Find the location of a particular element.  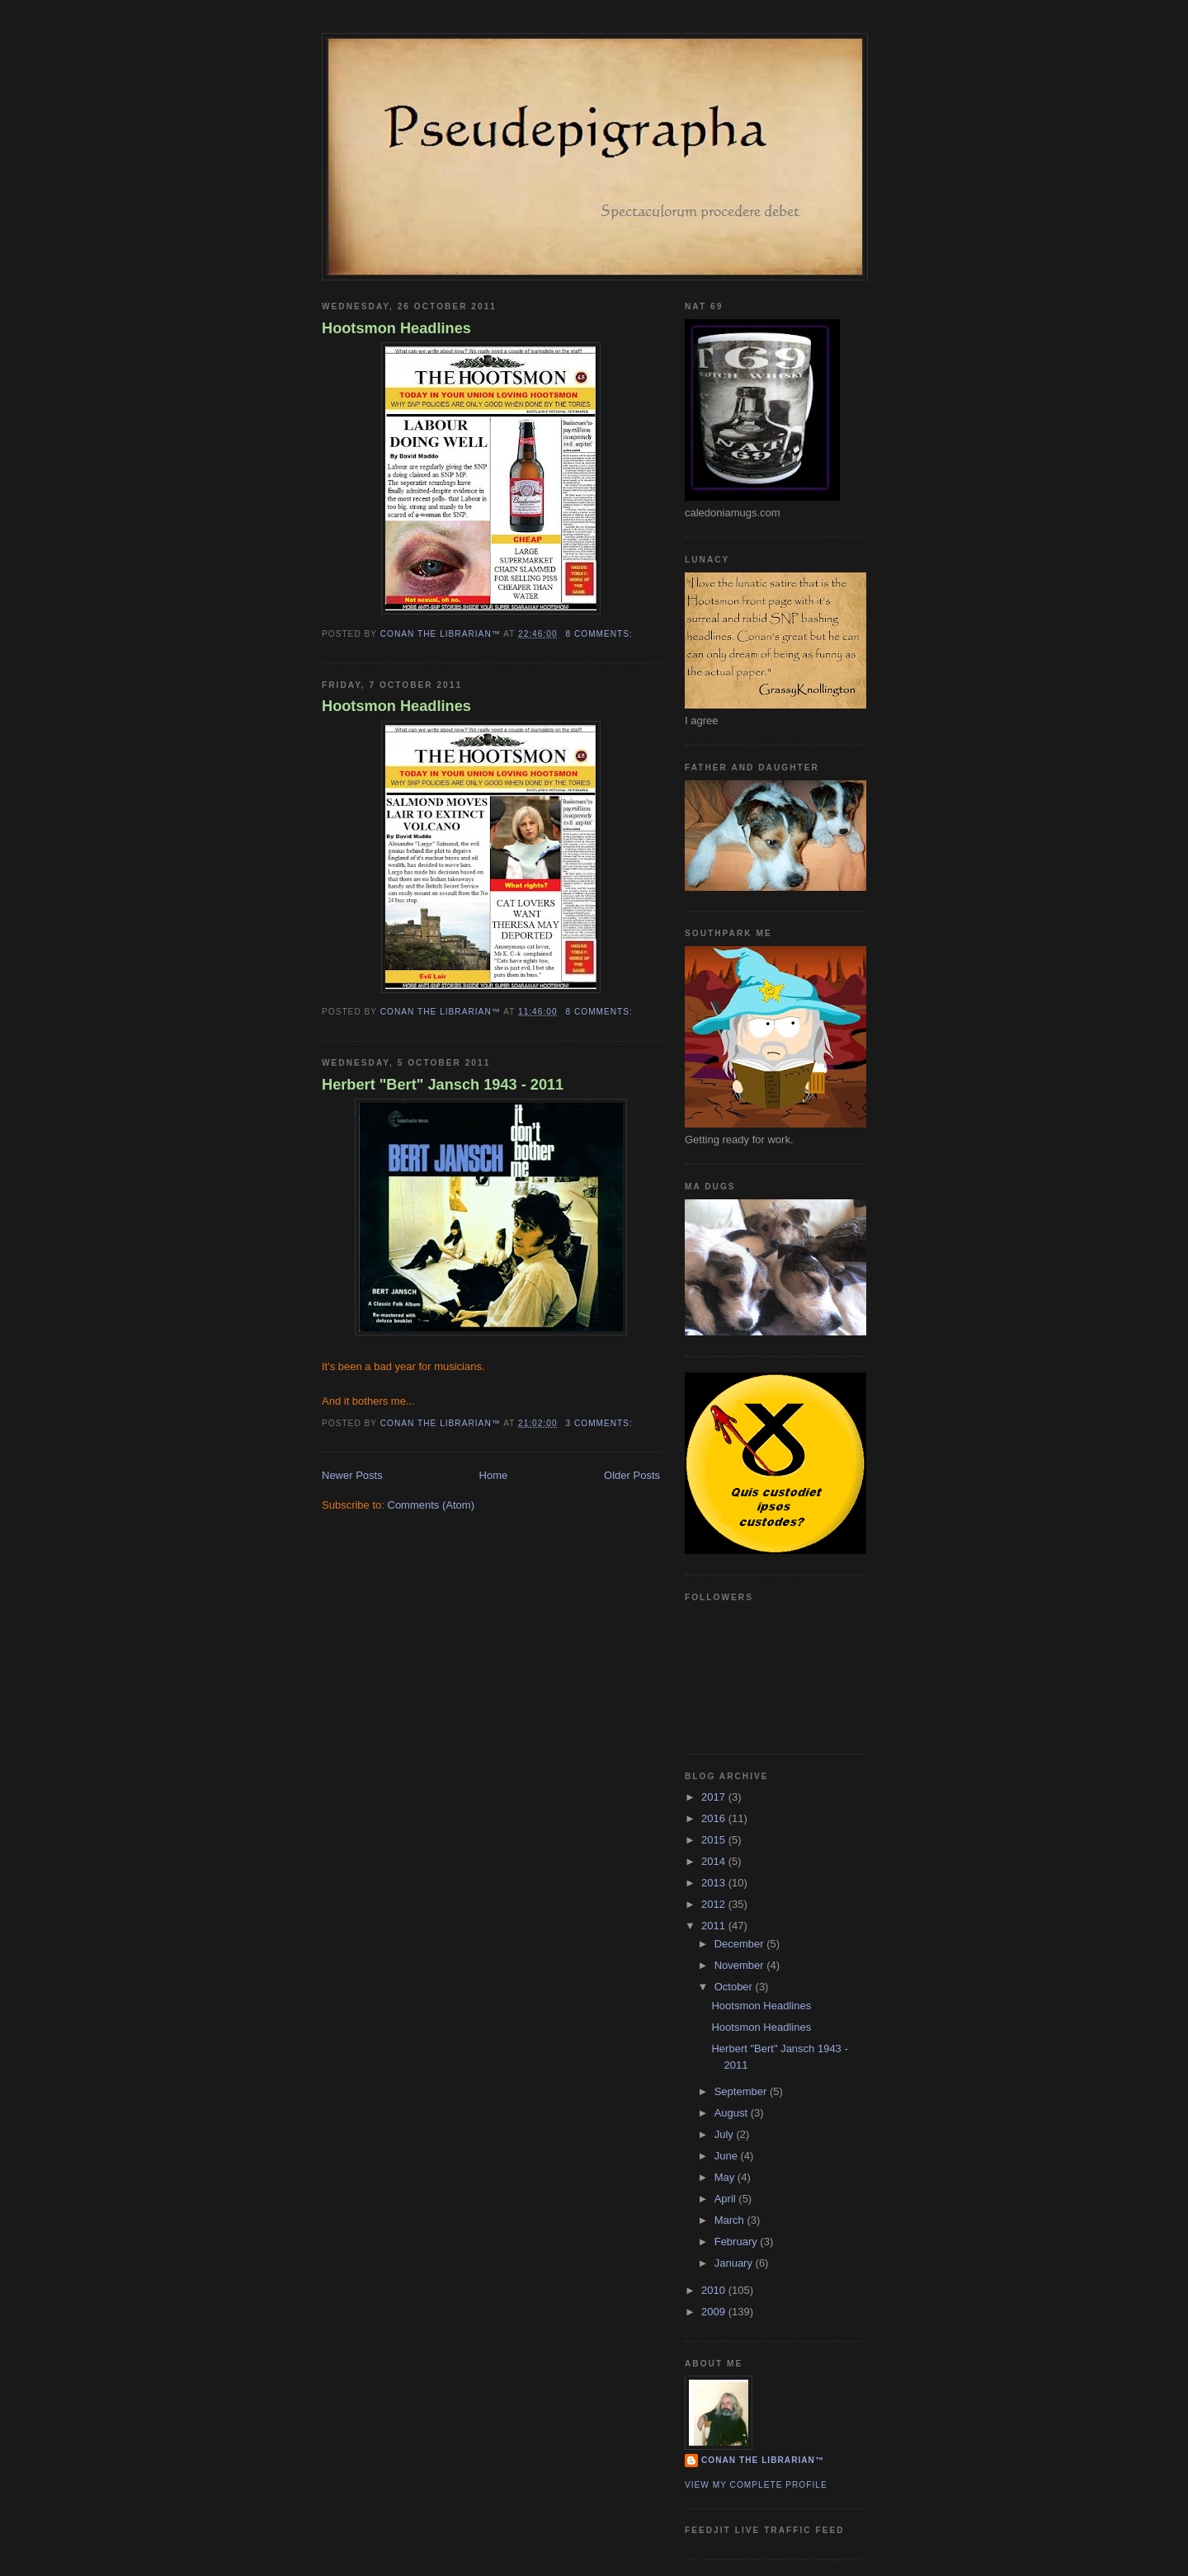

2009 is located at coordinates (714, 2311).